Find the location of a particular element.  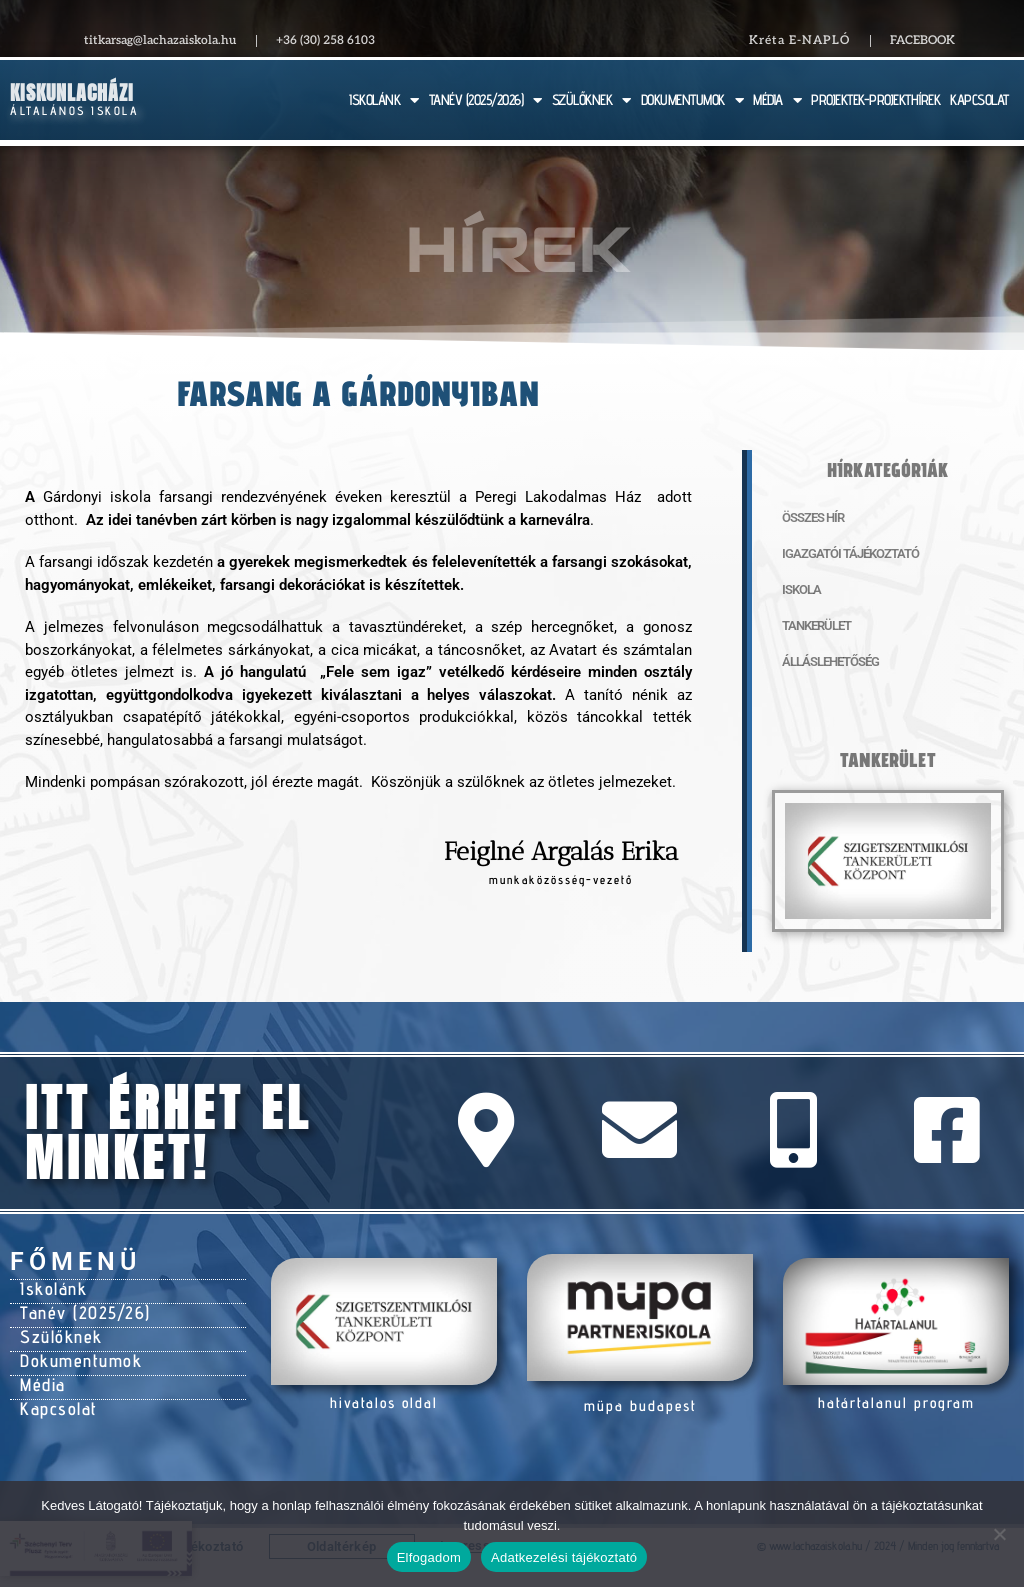

Iskola is located at coordinates (799, 590).